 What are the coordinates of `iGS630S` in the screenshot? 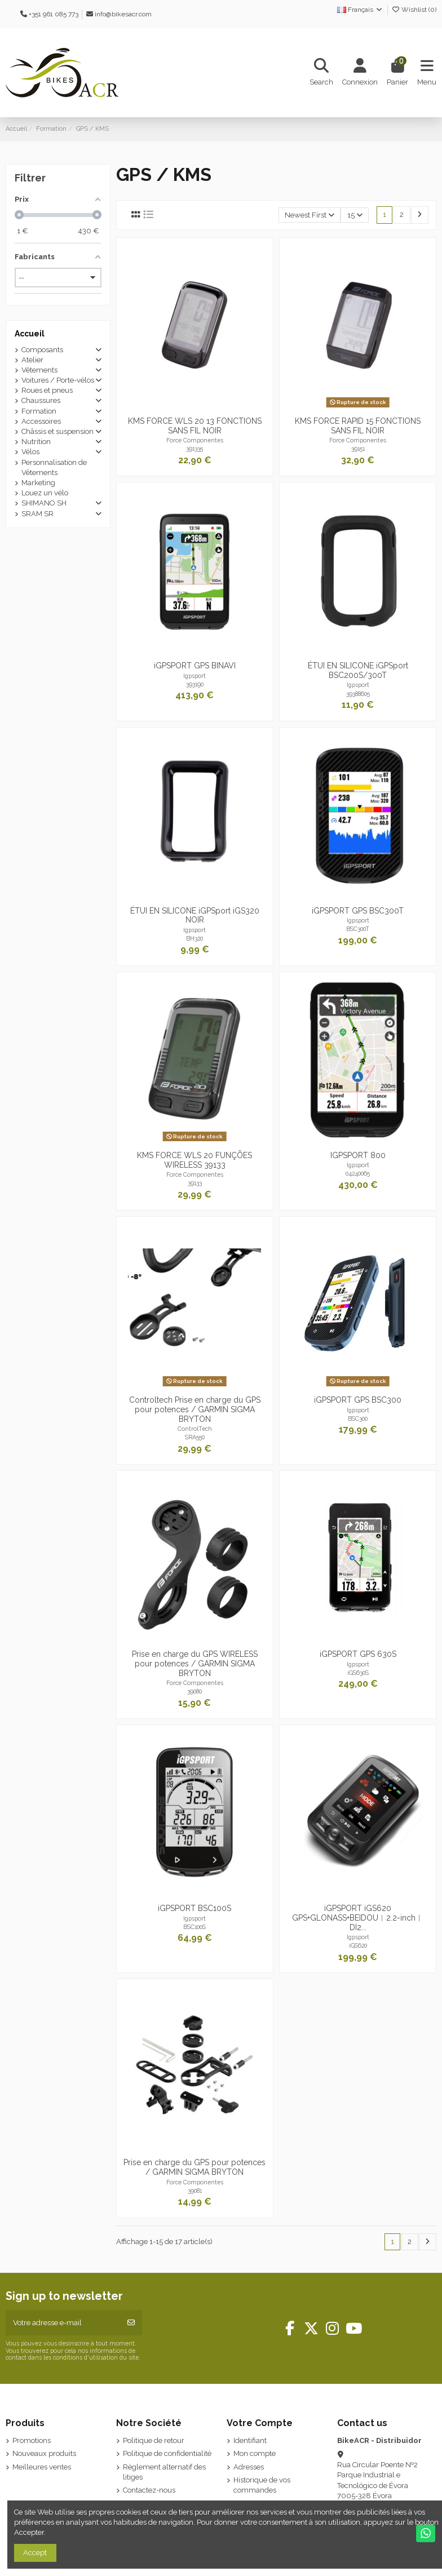 It's located at (358, 1672).